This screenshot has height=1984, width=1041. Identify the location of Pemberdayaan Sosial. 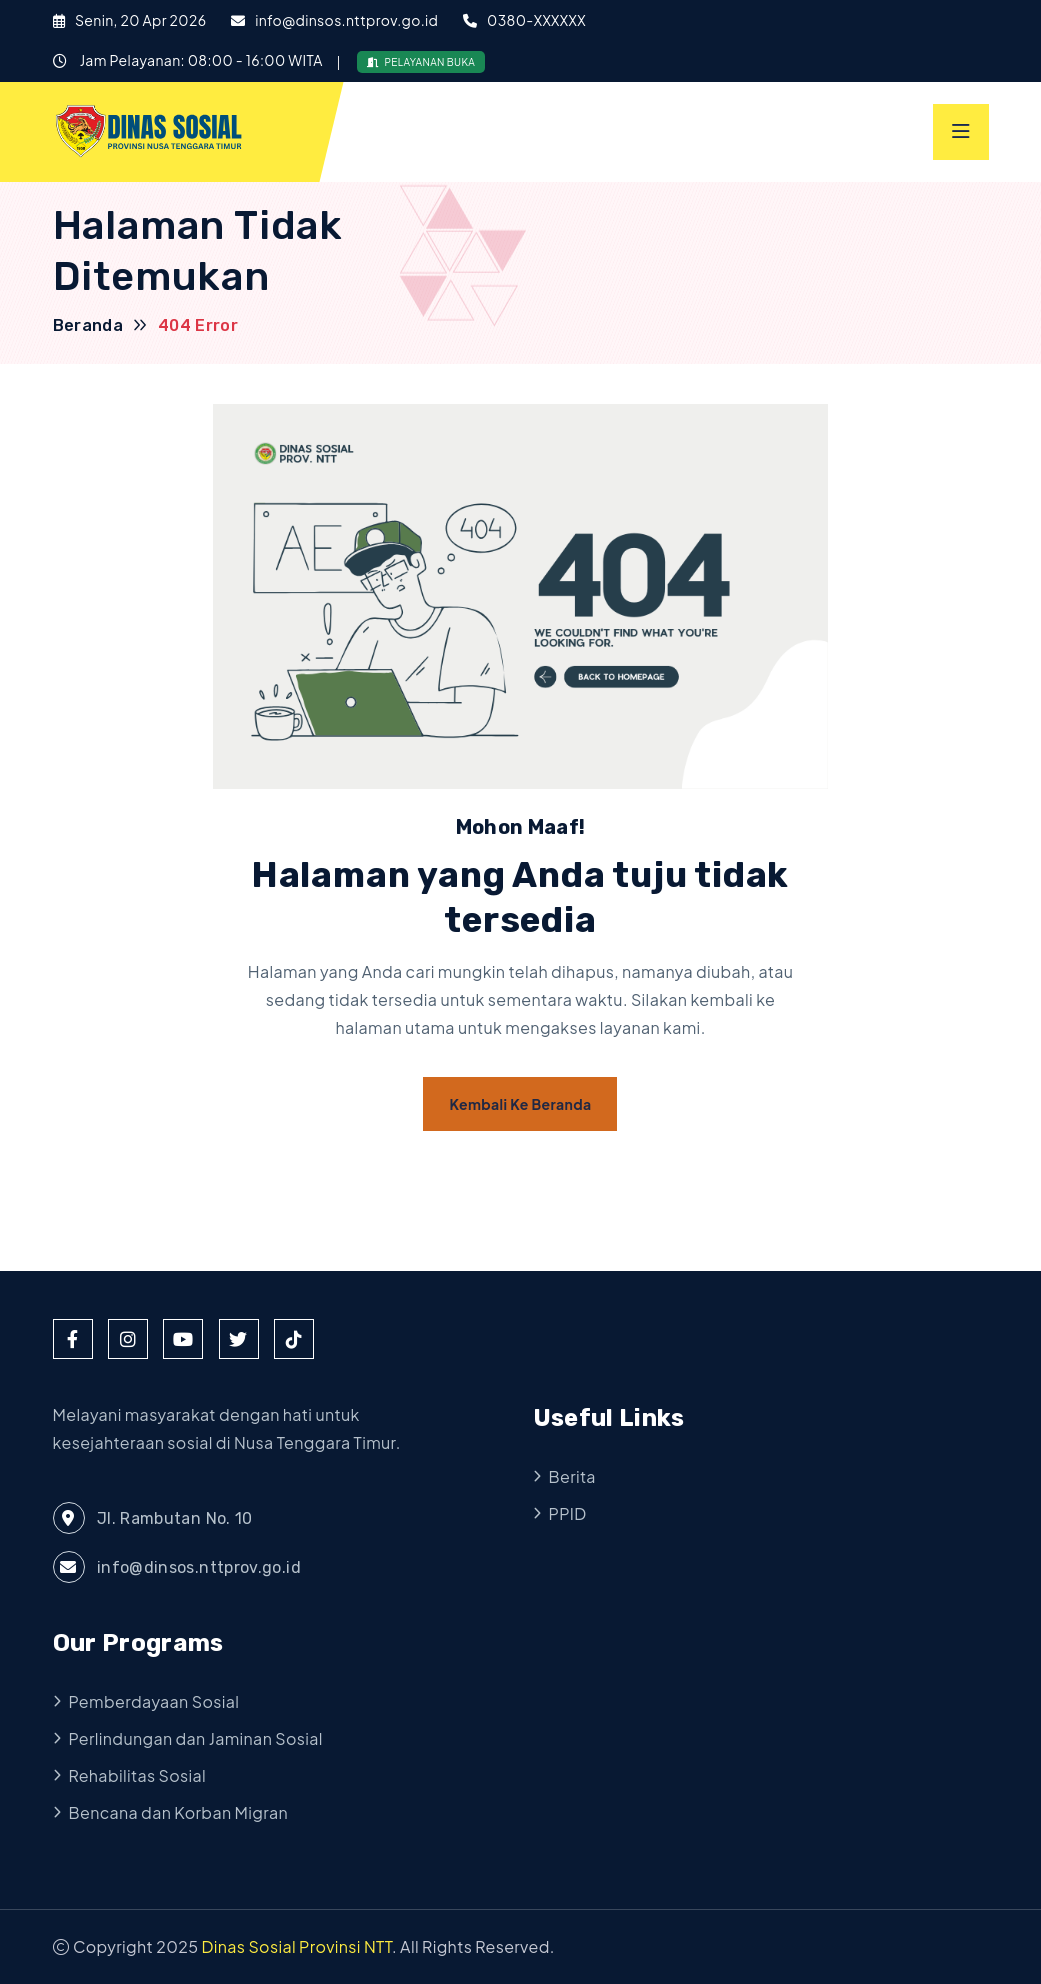
(154, 1701).